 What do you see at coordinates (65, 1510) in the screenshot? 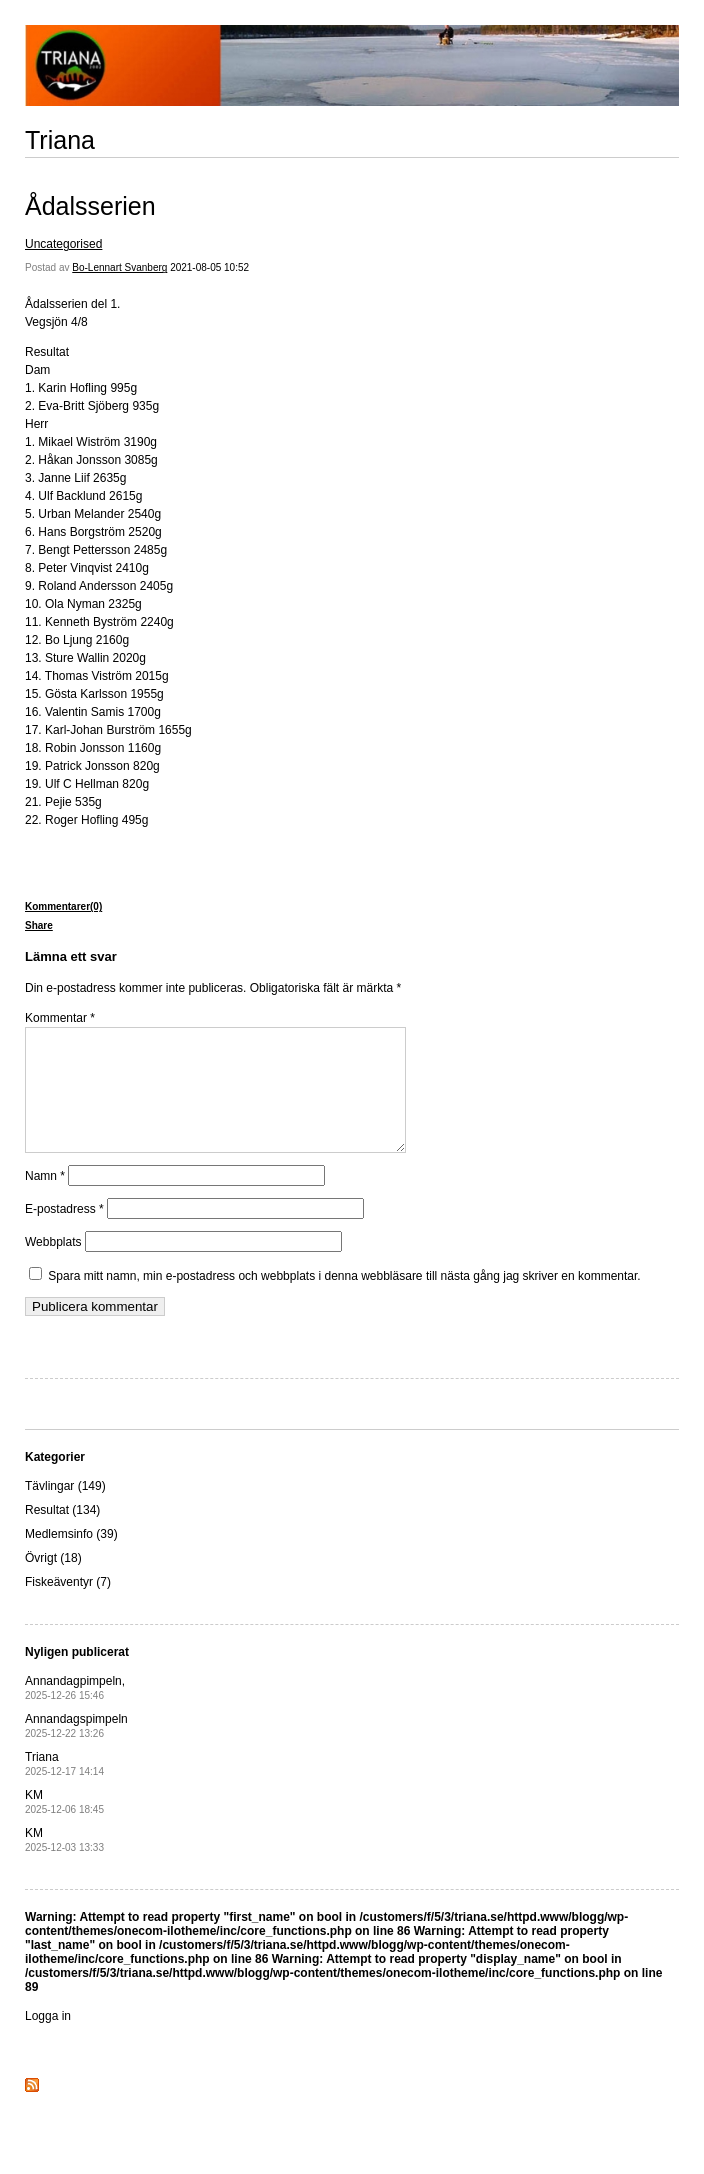
I see `Tävlingar (149)` at bounding box center [65, 1510].